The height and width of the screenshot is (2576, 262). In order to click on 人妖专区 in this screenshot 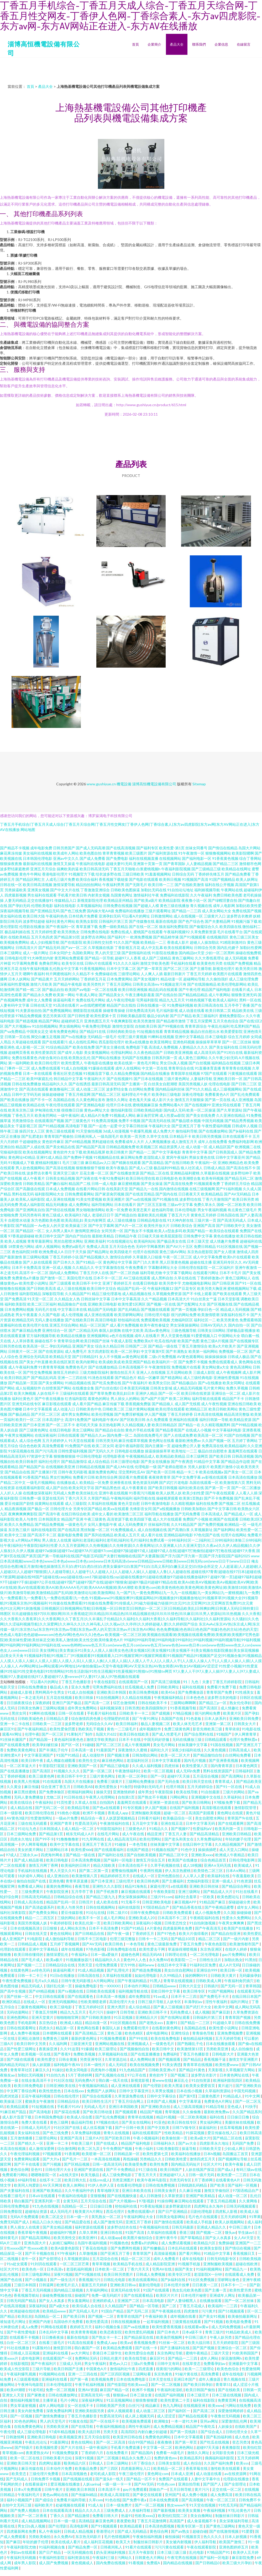, I will do `click(174, 2001)`.